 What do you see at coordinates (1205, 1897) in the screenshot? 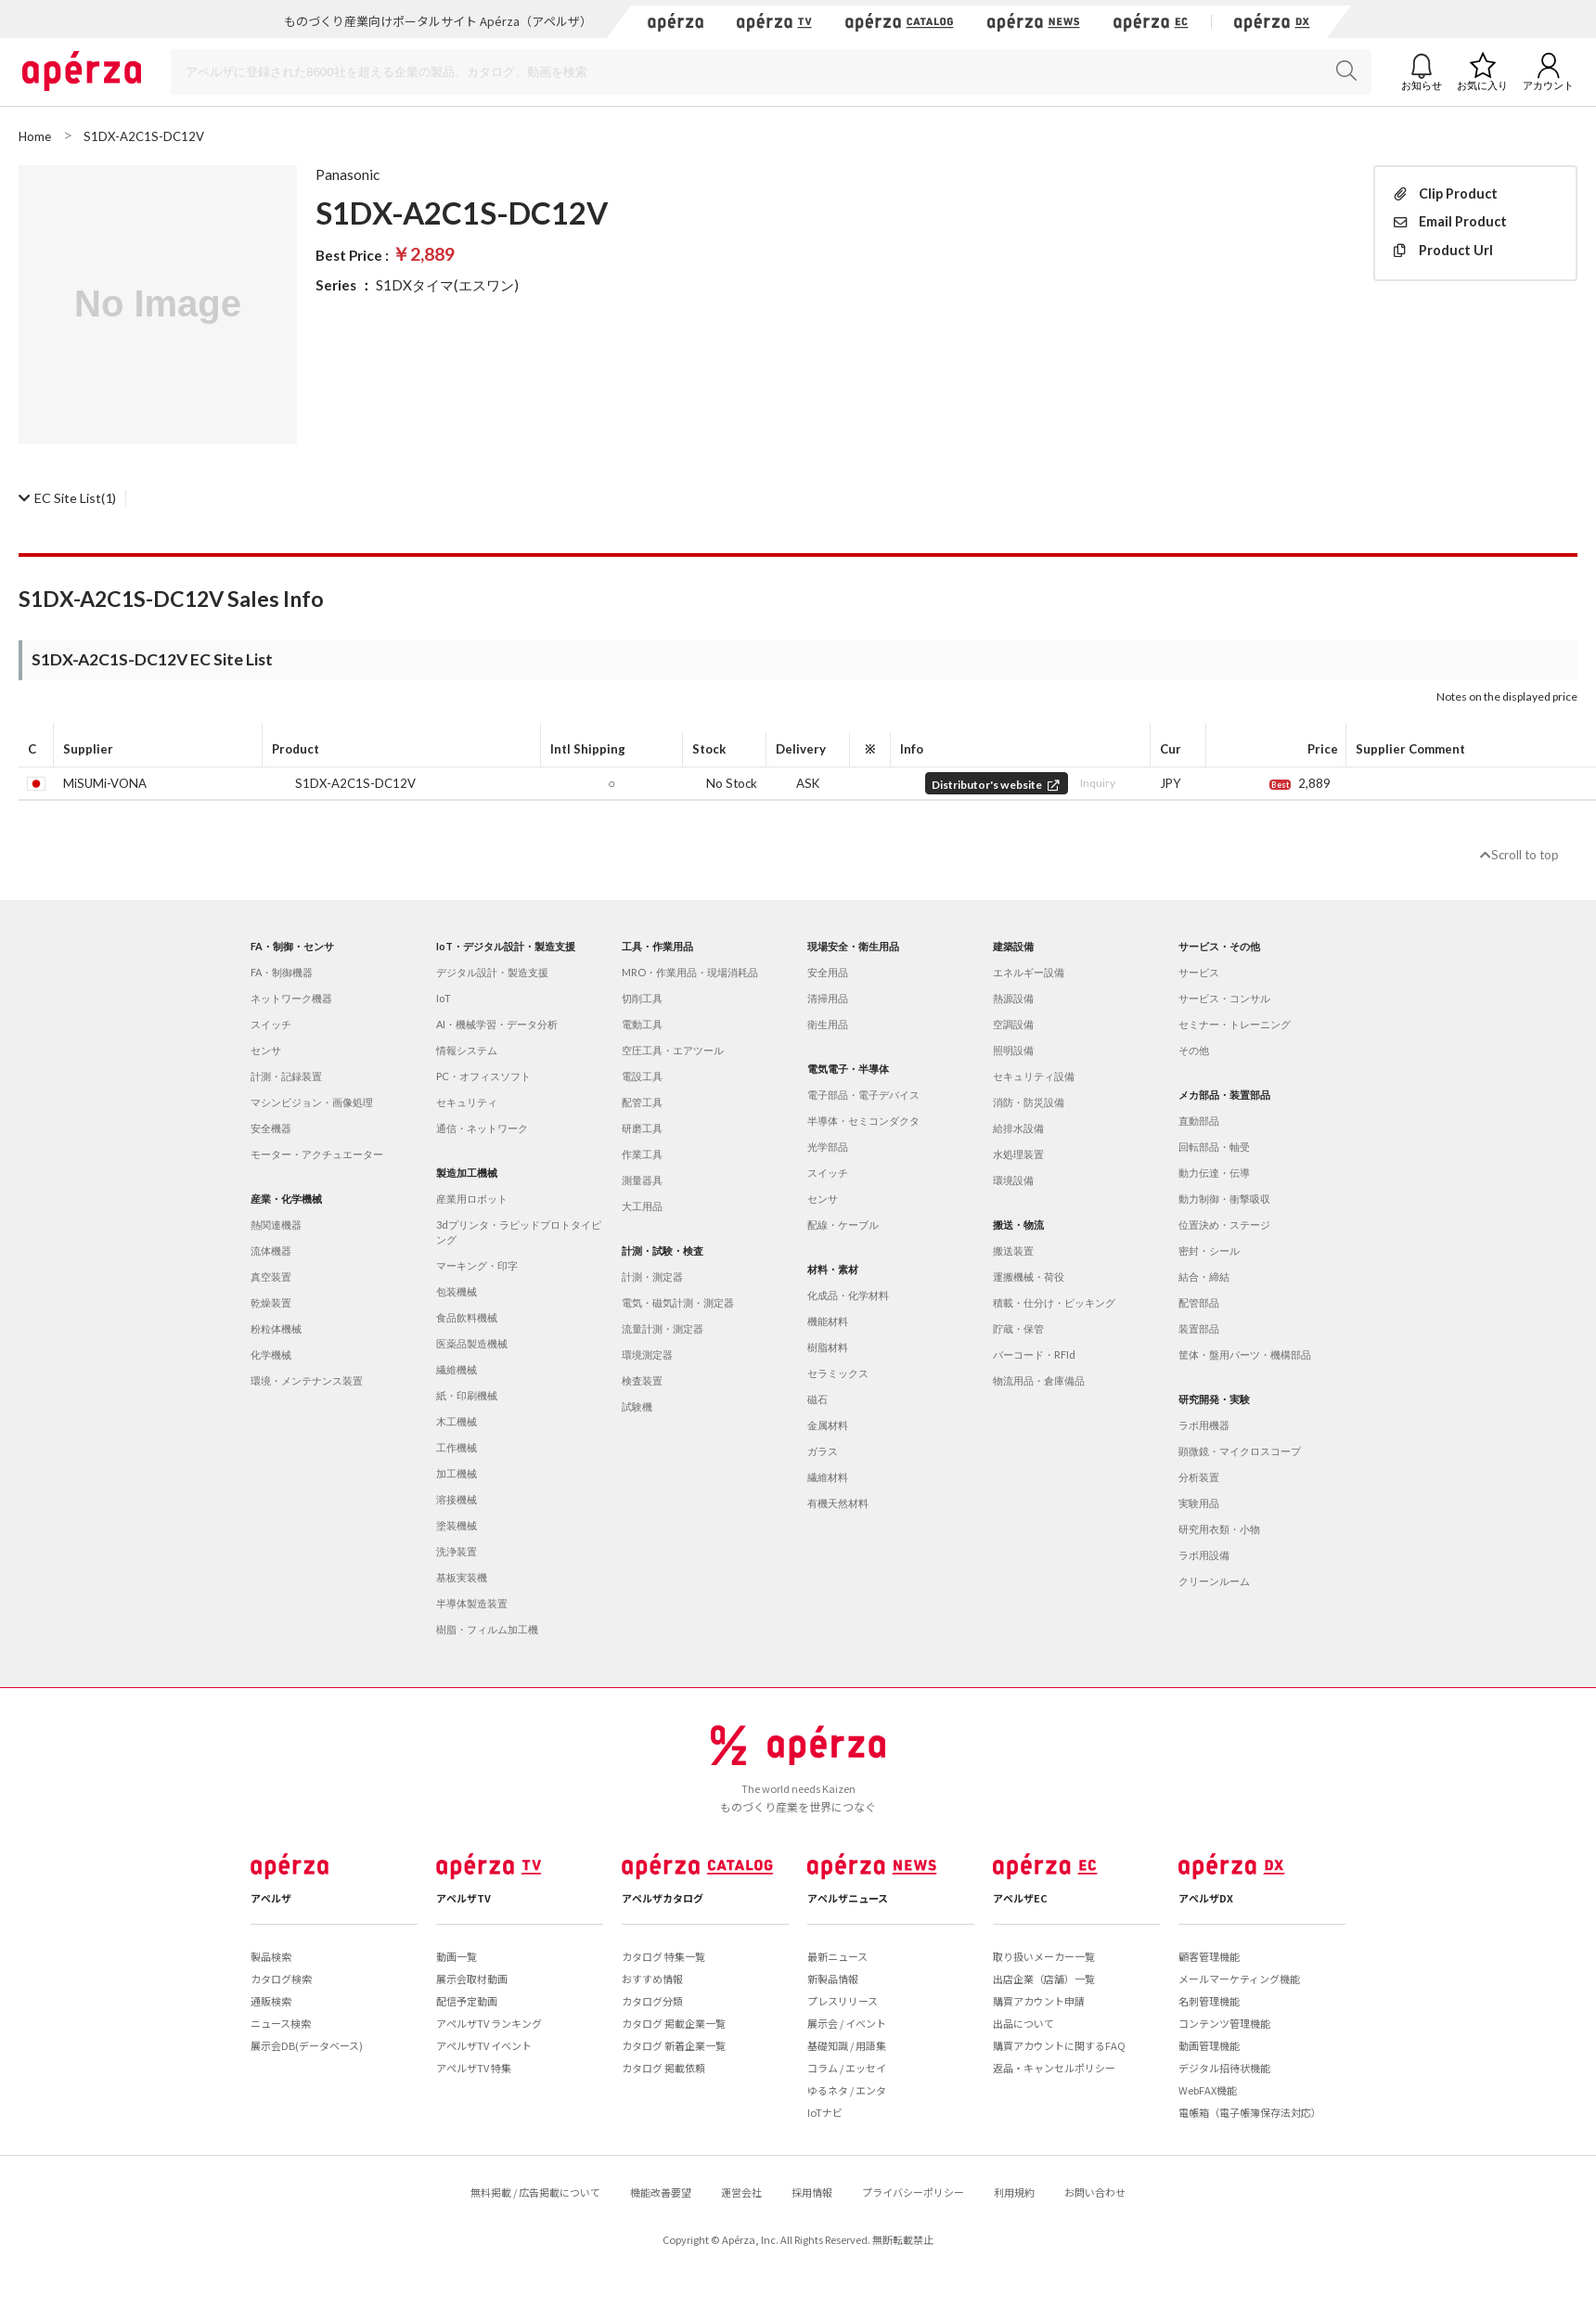
I see `アペルザDX` at bounding box center [1205, 1897].